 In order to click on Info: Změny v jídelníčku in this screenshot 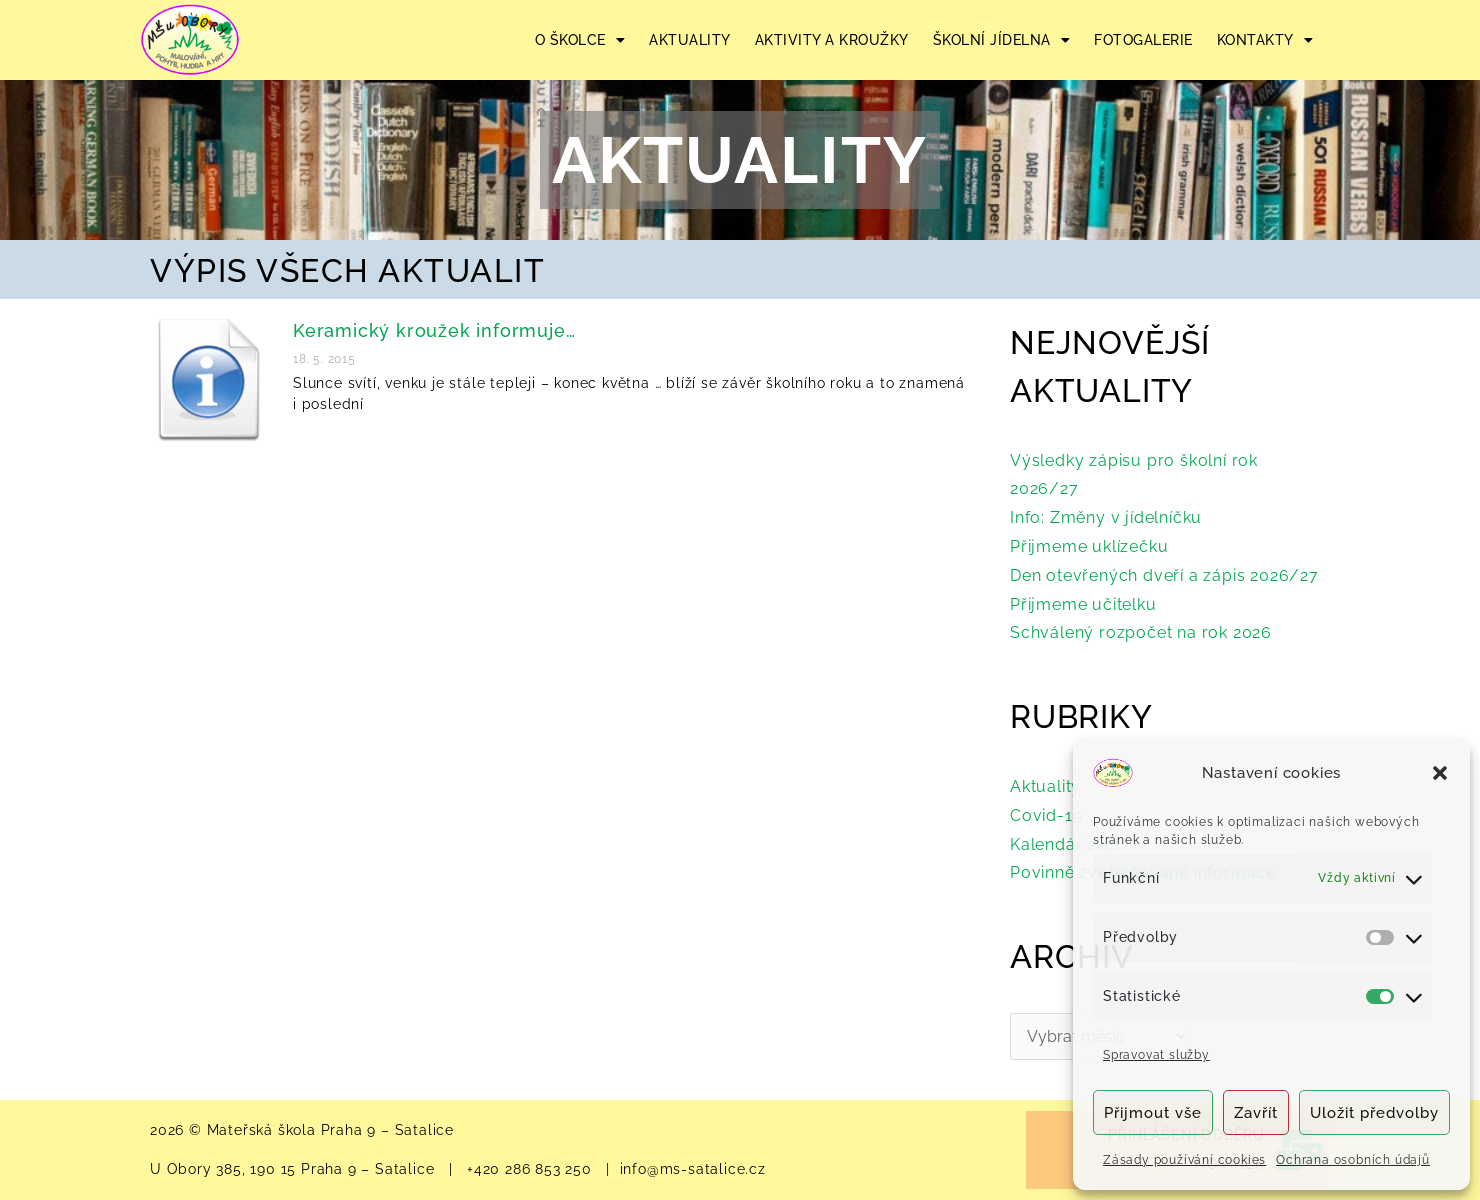, I will do `click(1106, 517)`.